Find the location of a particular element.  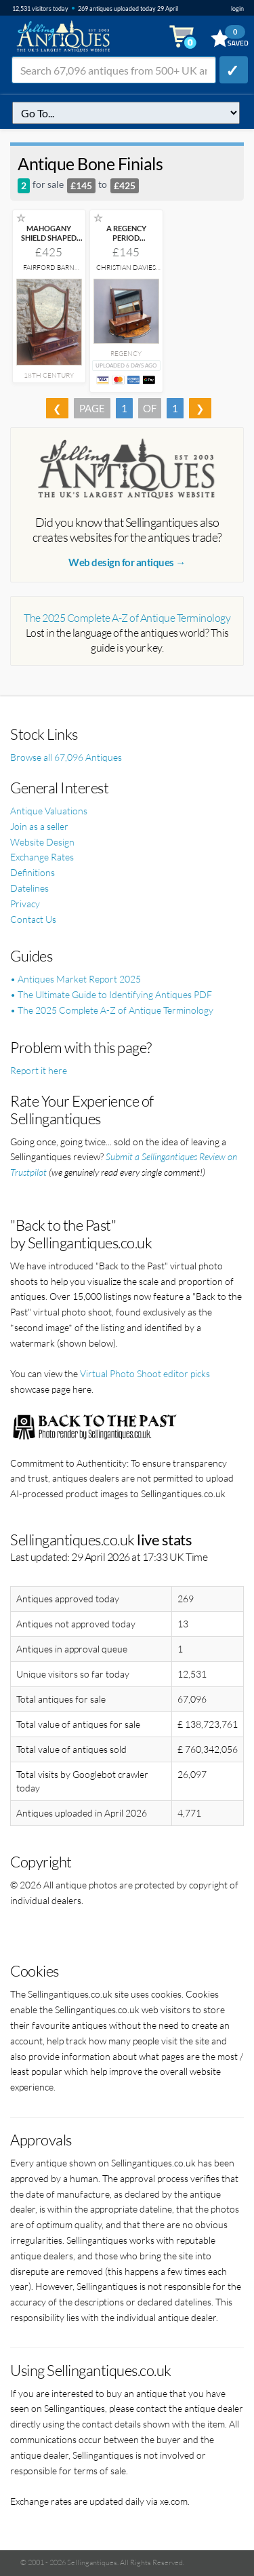

Browse all 67,096 Antiques is located at coordinates (66, 757).